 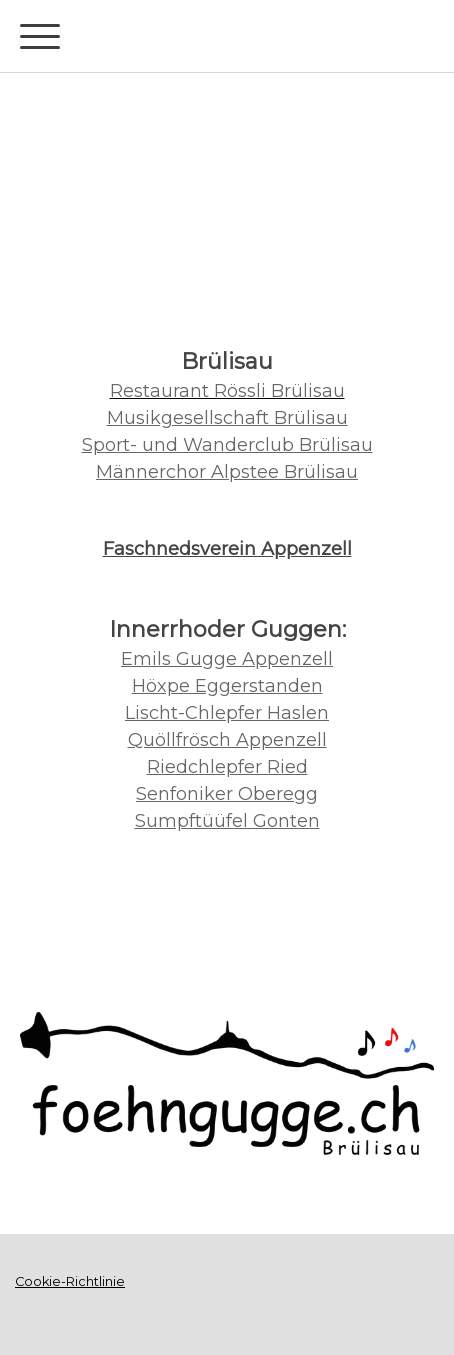 I want to click on Musikgesellschaft Brülisau, so click(x=227, y=418).